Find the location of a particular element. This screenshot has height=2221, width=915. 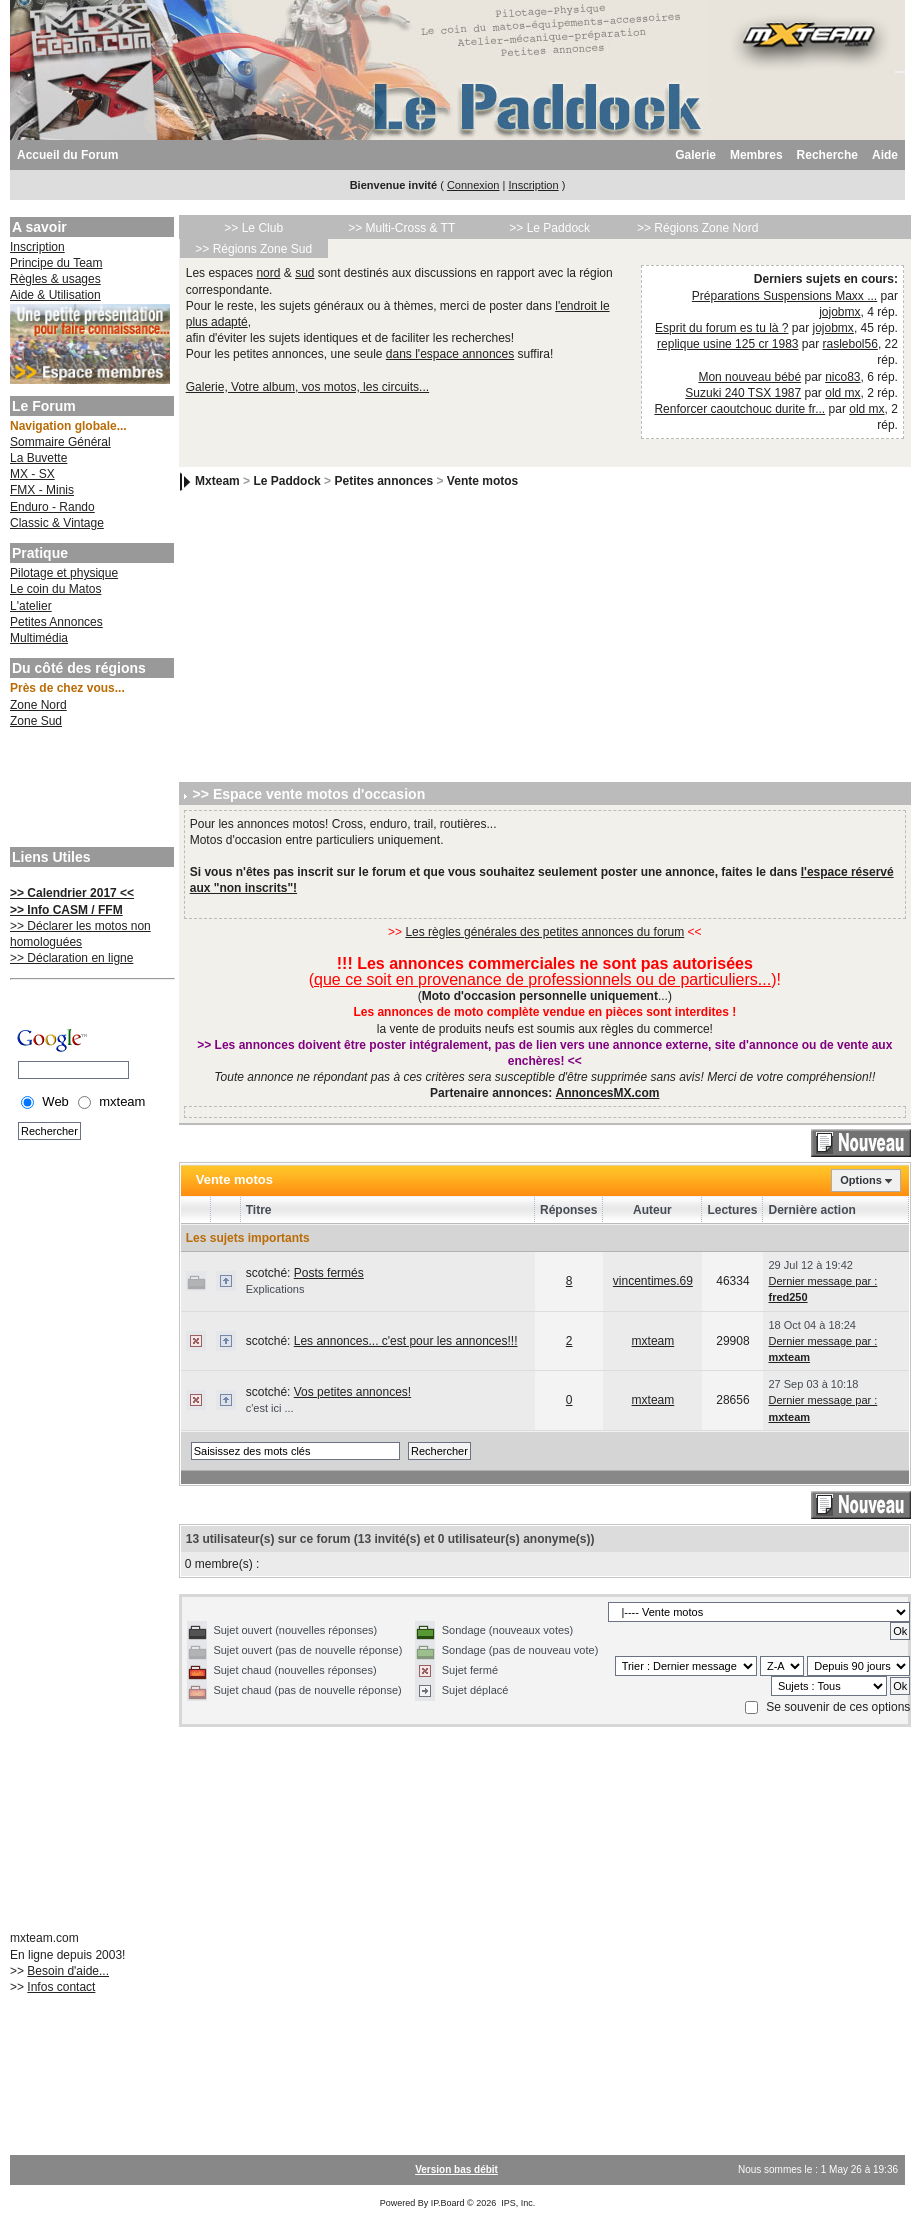

replique usine 125 cr 1983 is located at coordinates (727, 344).